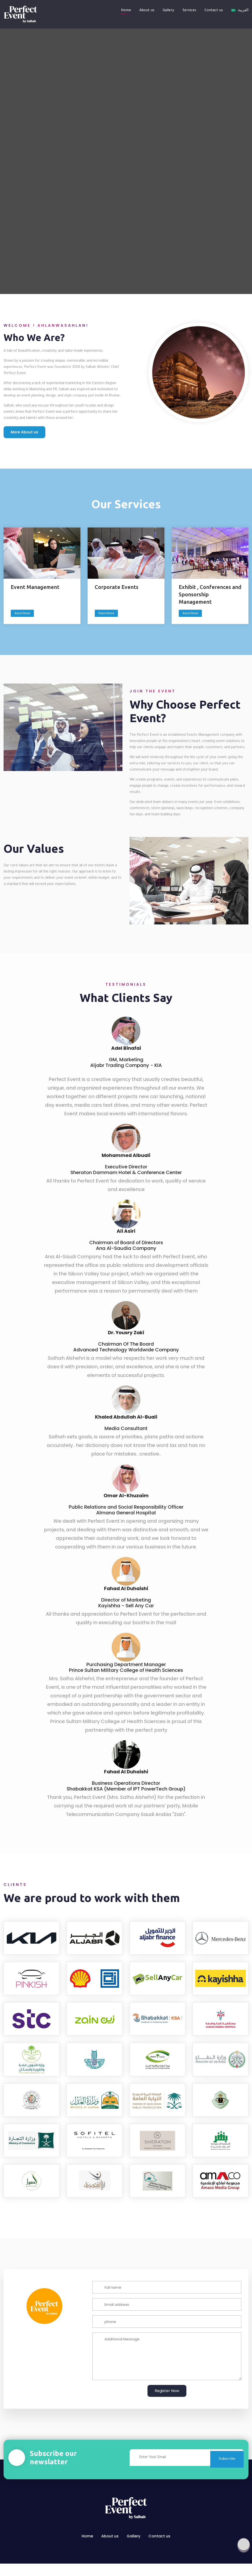 This screenshot has height=2576, width=252. What do you see at coordinates (239, 12) in the screenshot?
I see `العربية` at bounding box center [239, 12].